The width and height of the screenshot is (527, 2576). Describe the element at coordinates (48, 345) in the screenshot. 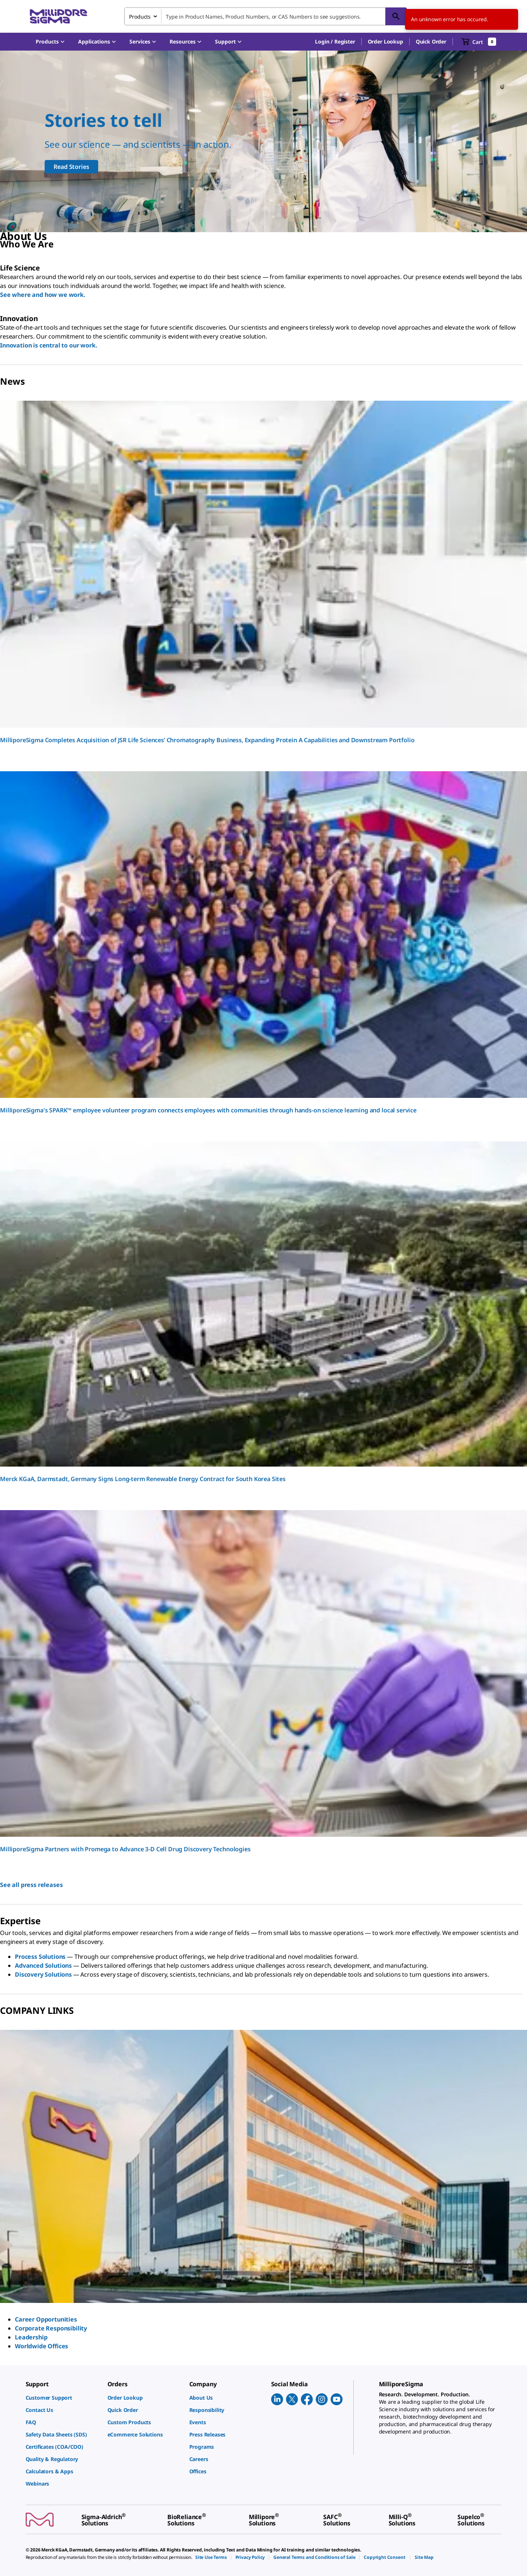

I see `Innovation is central to our work.` at that location.